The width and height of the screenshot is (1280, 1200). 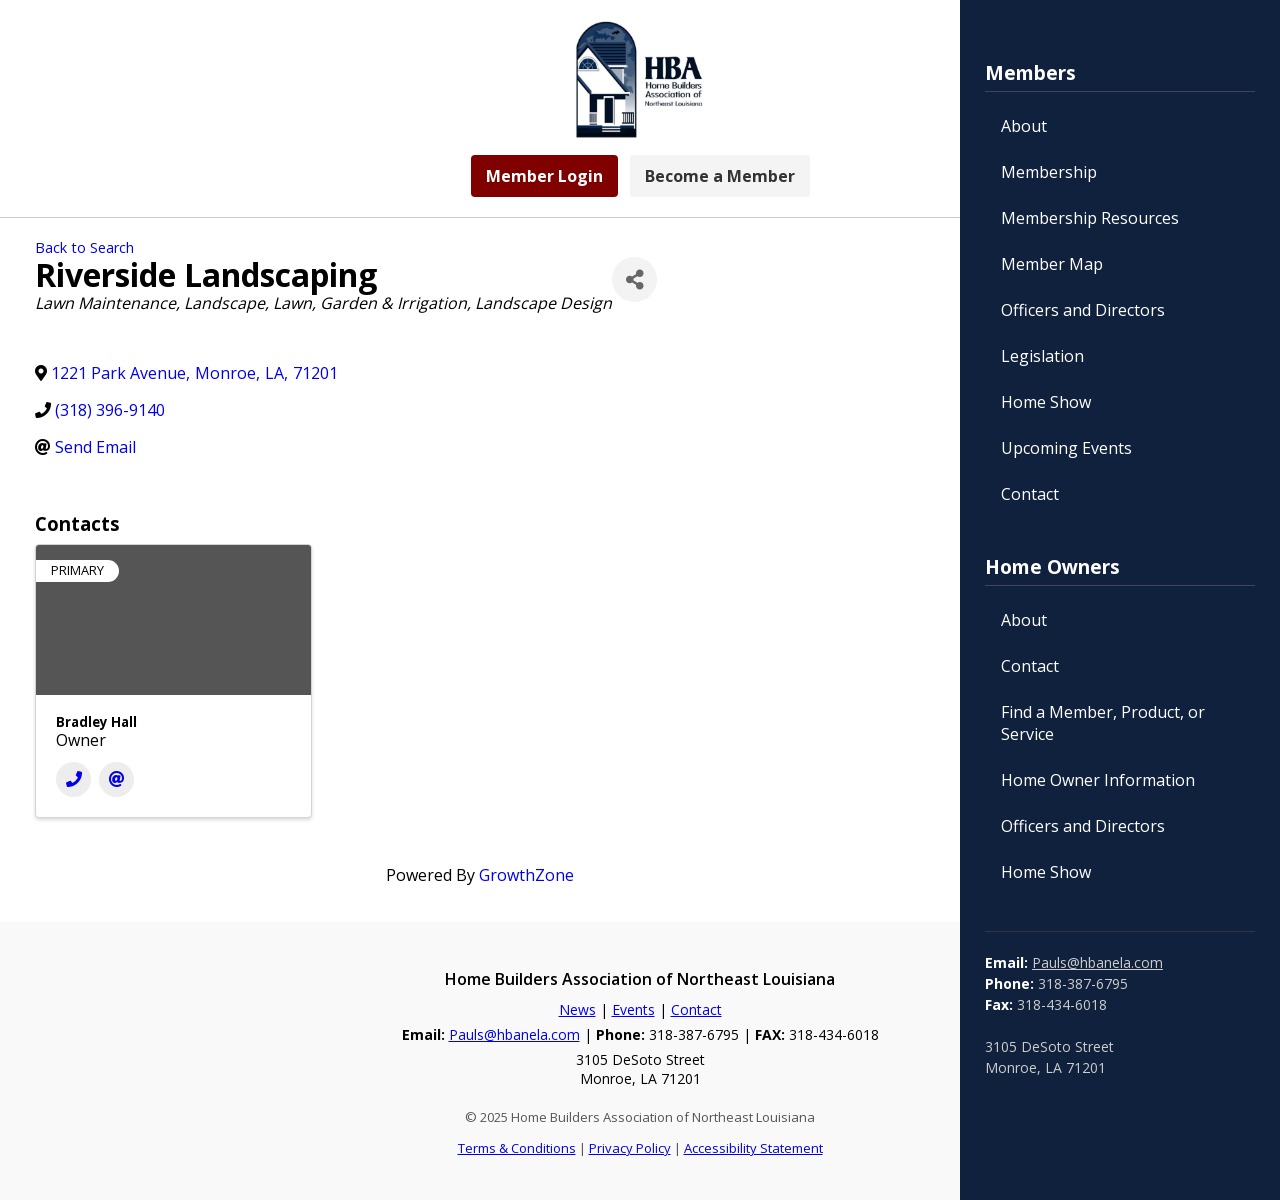 What do you see at coordinates (73, 779) in the screenshot?
I see `[Phone]` at bounding box center [73, 779].